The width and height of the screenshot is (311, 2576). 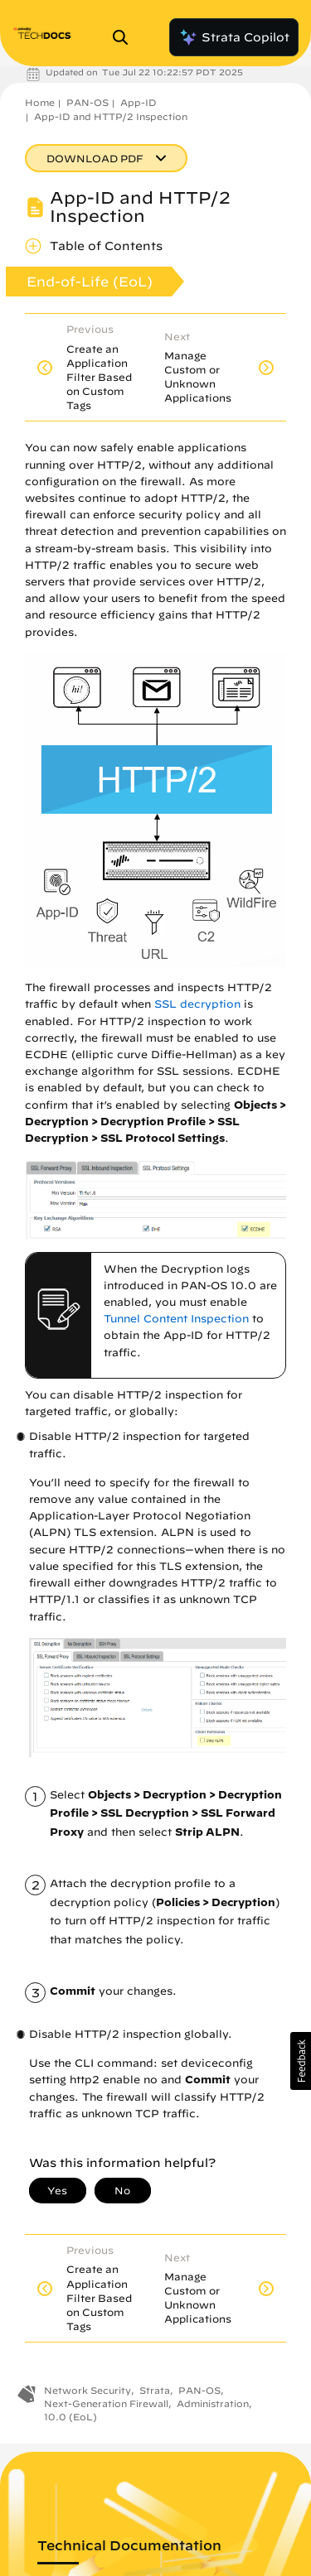 I want to click on [Open Search Panel], so click(x=125, y=37).